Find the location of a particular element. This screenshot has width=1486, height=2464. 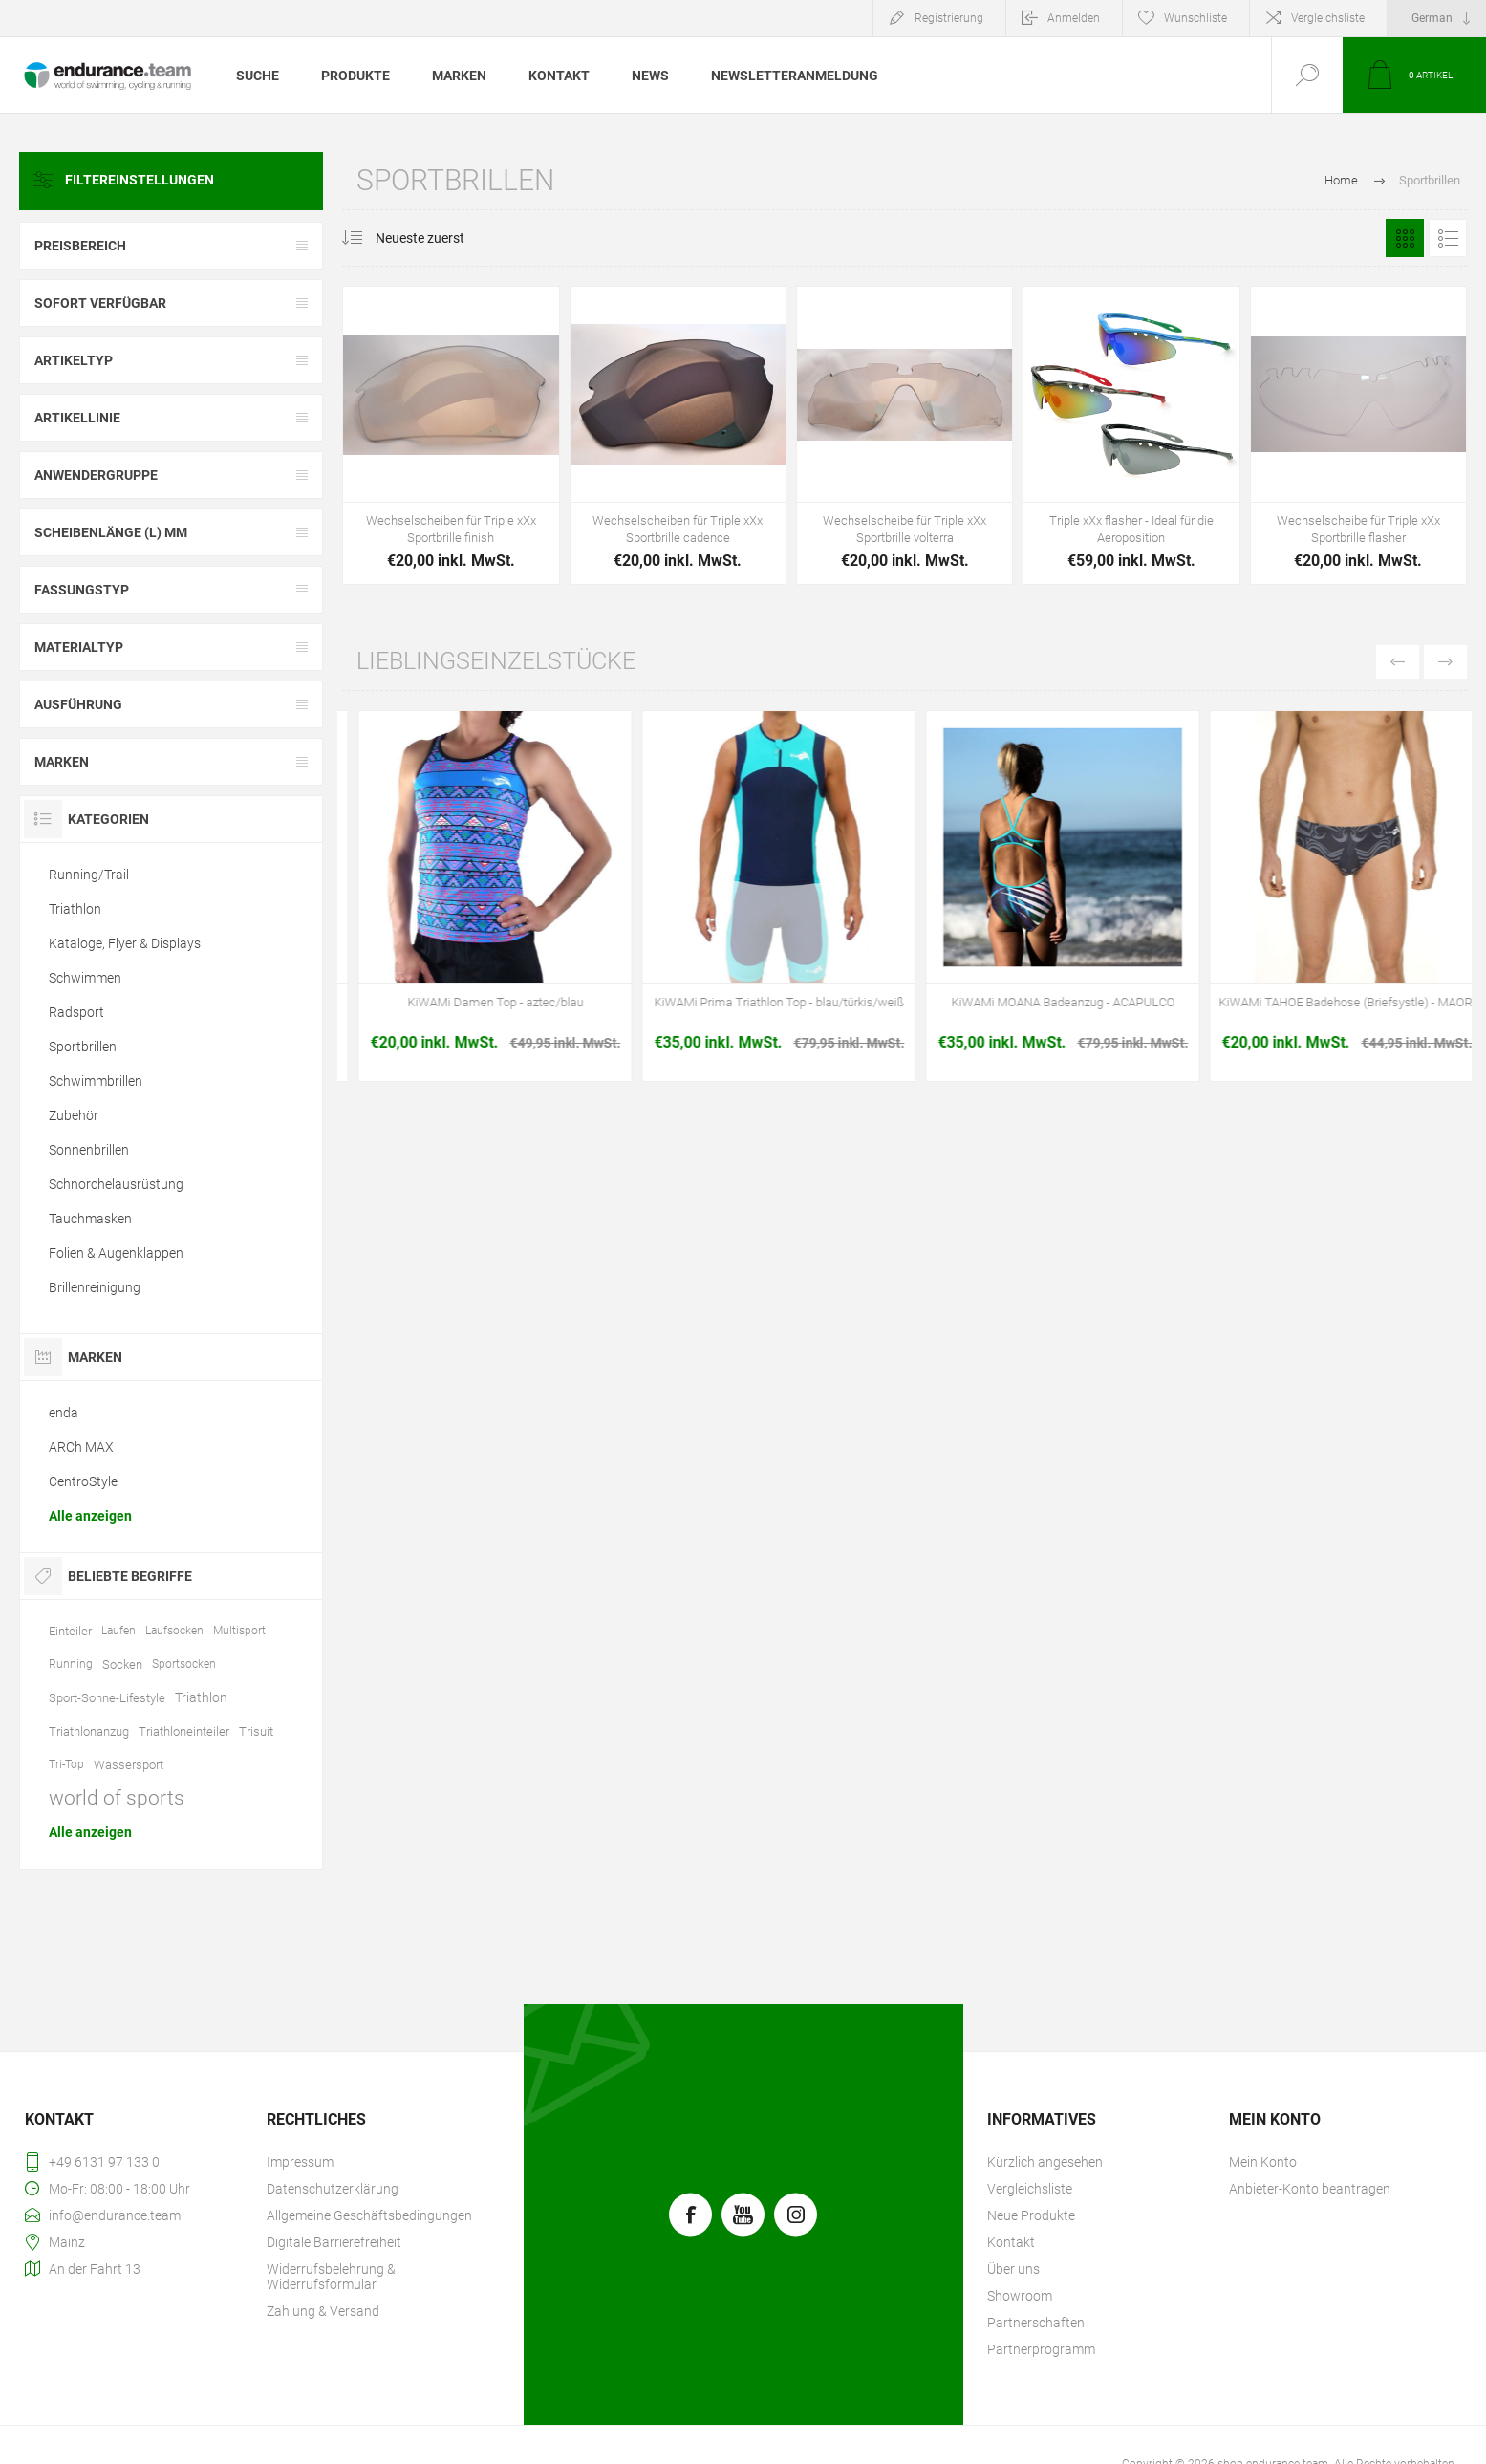

Brillenreinigung is located at coordinates (94, 1287).